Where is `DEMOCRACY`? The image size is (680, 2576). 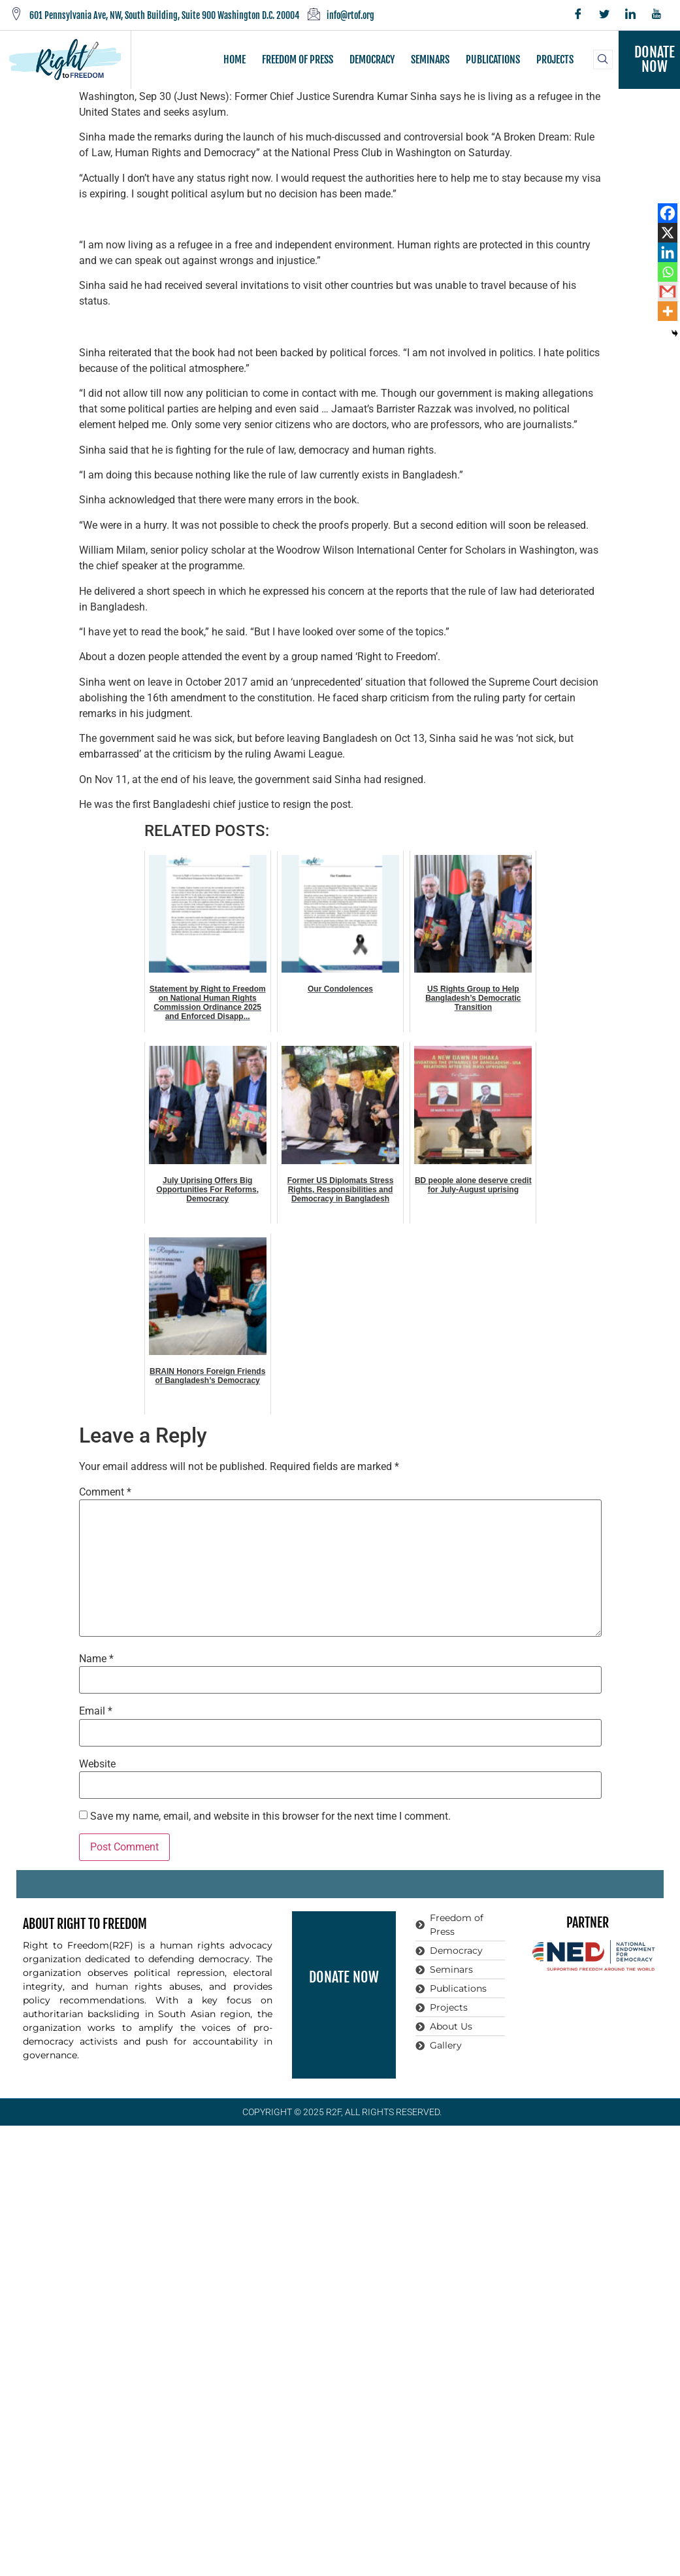
DEMOCRACY is located at coordinates (372, 59).